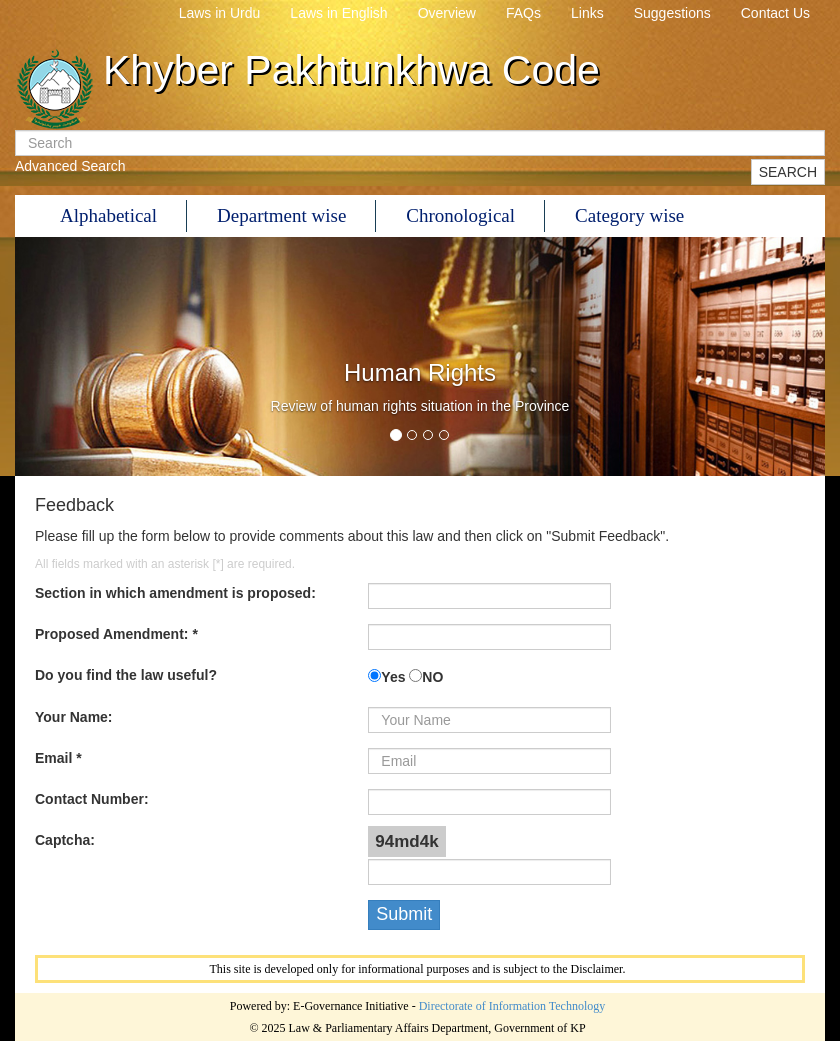 This screenshot has width=840, height=1041. I want to click on Proposed Amendment: *, so click(116, 634).